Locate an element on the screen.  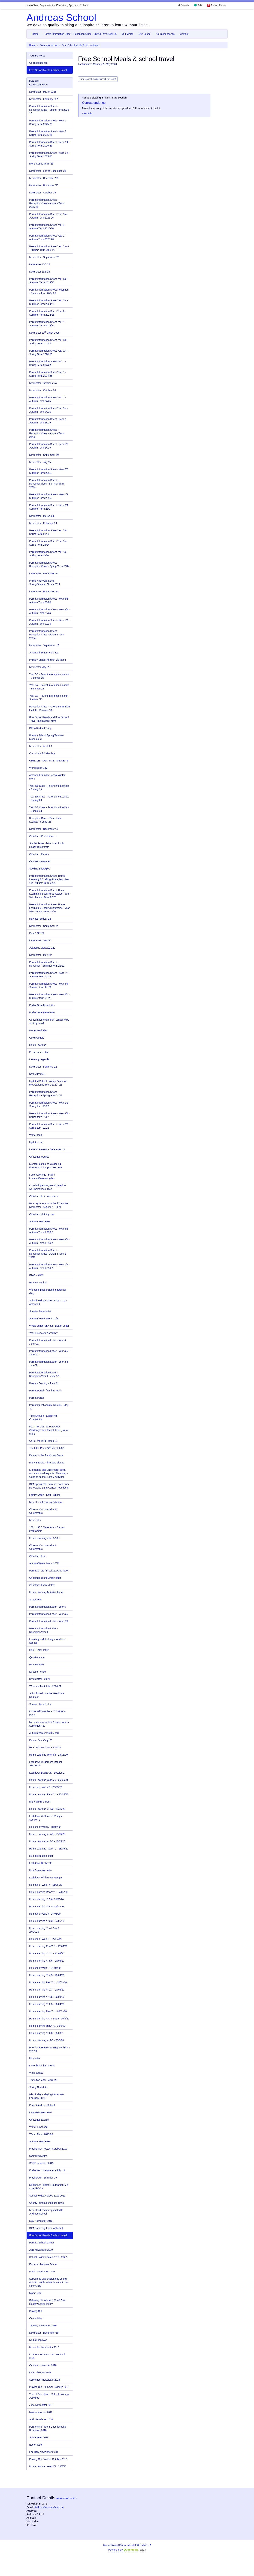
Parent Information Sheet - Year 2 Autumn Term 24/25 is located at coordinates (47, 421).